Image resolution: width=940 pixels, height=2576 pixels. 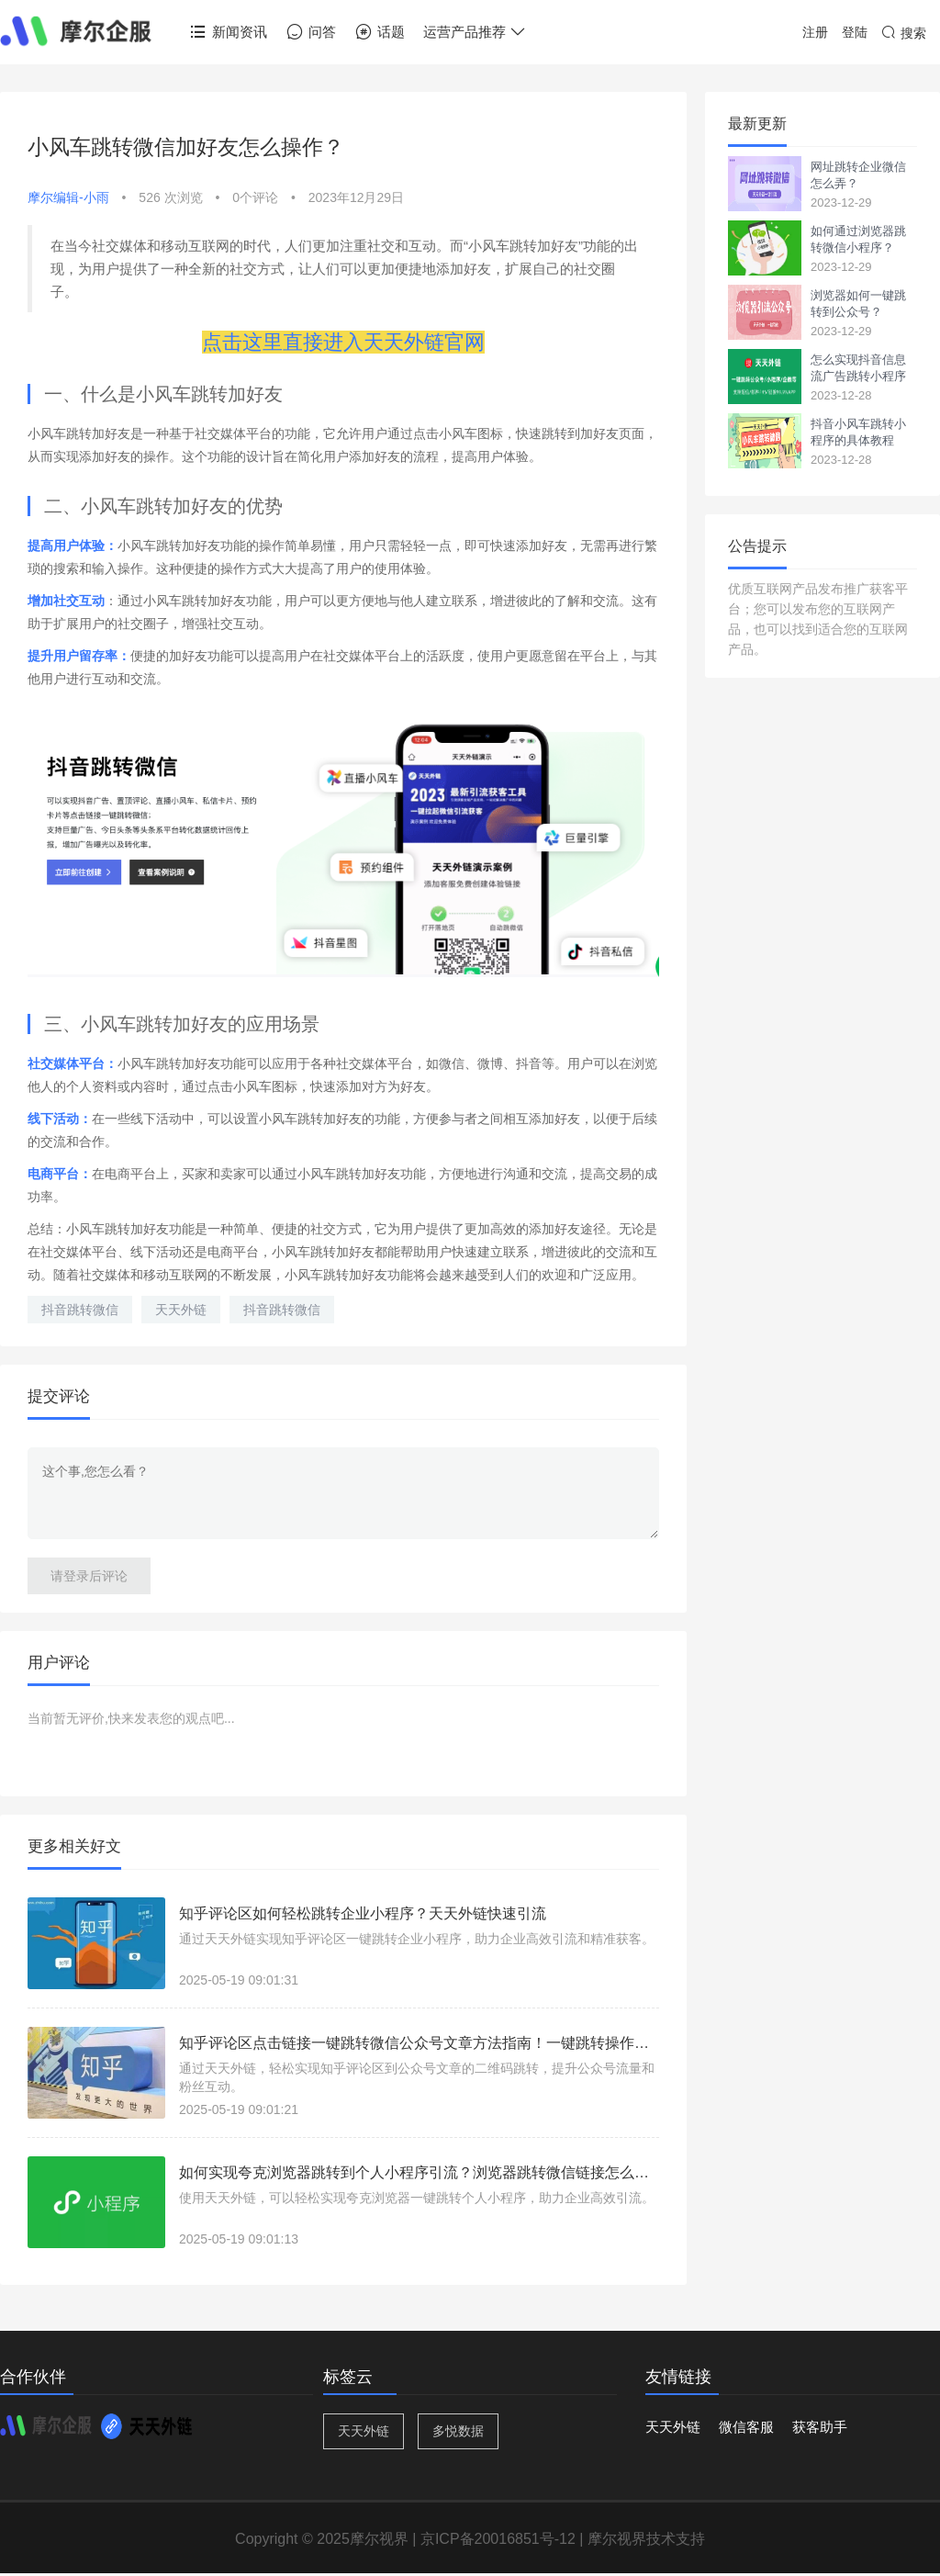 What do you see at coordinates (181, 1309) in the screenshot?
I see `天天外链` at bounding box center [181, 1309].